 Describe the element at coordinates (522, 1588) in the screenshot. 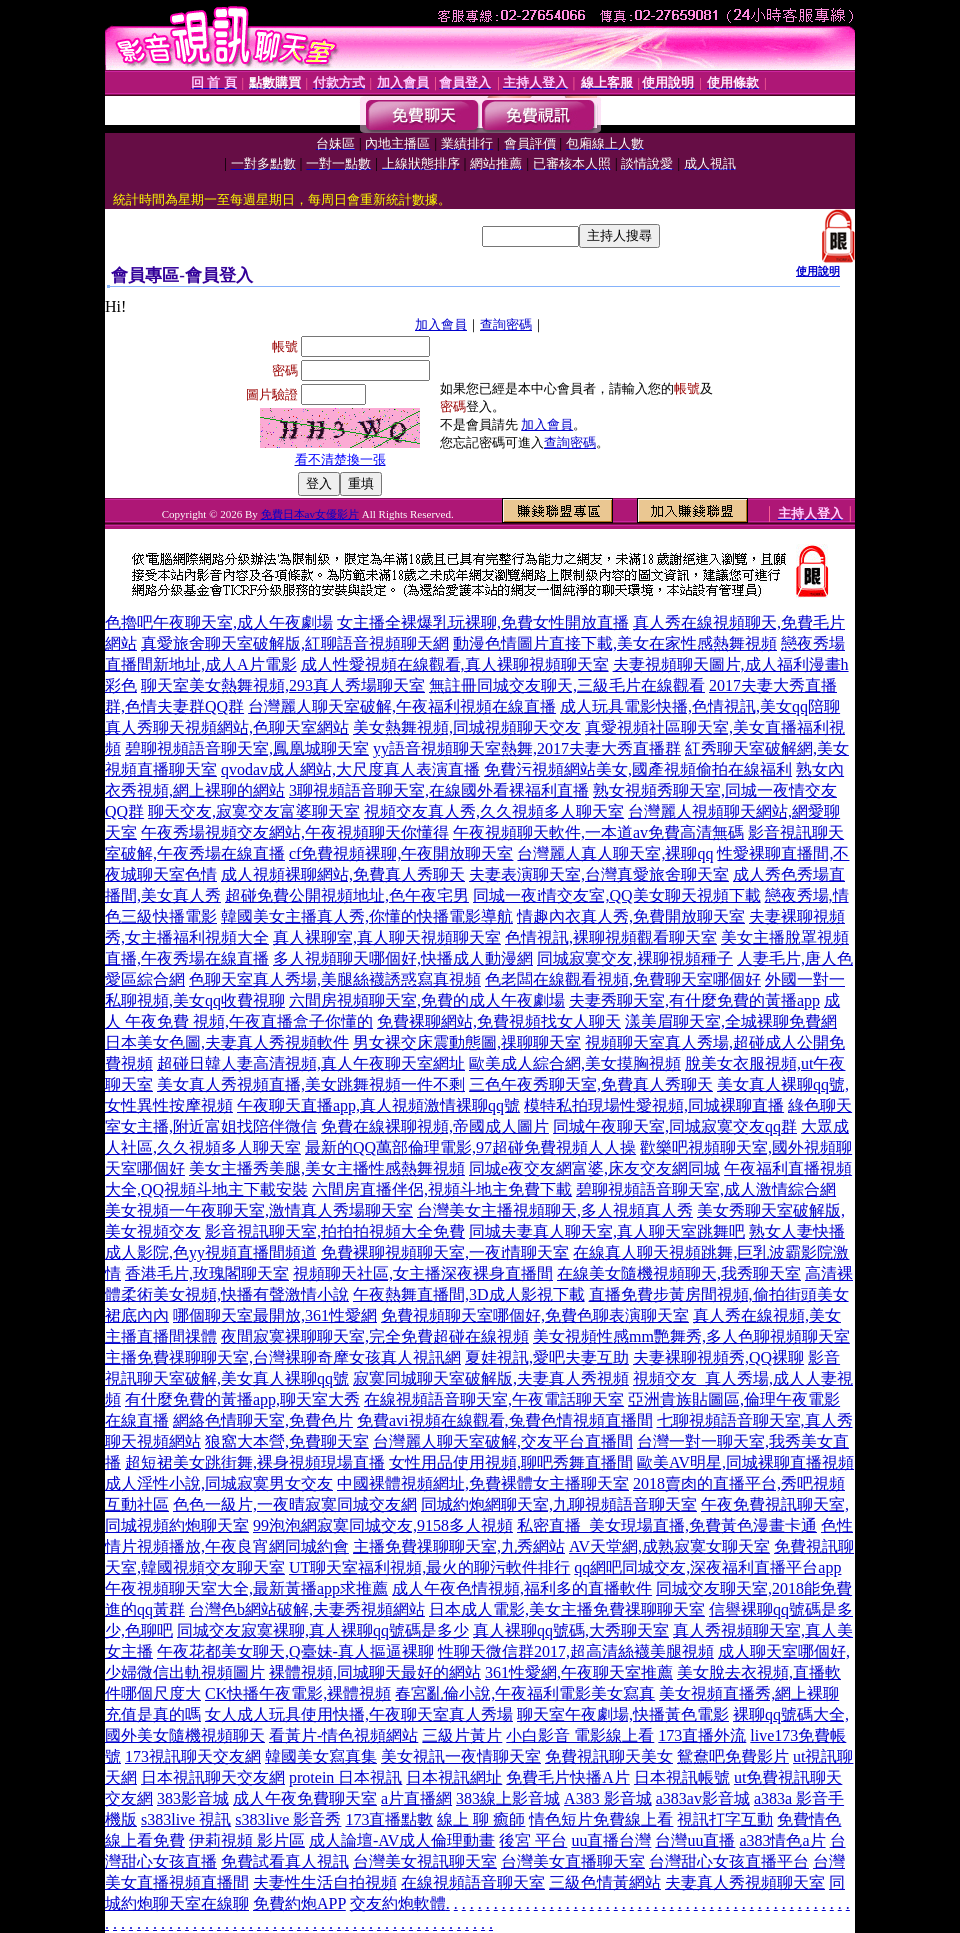

I see `成人午夜色情視頻,福利多的直播軟件` at that location.